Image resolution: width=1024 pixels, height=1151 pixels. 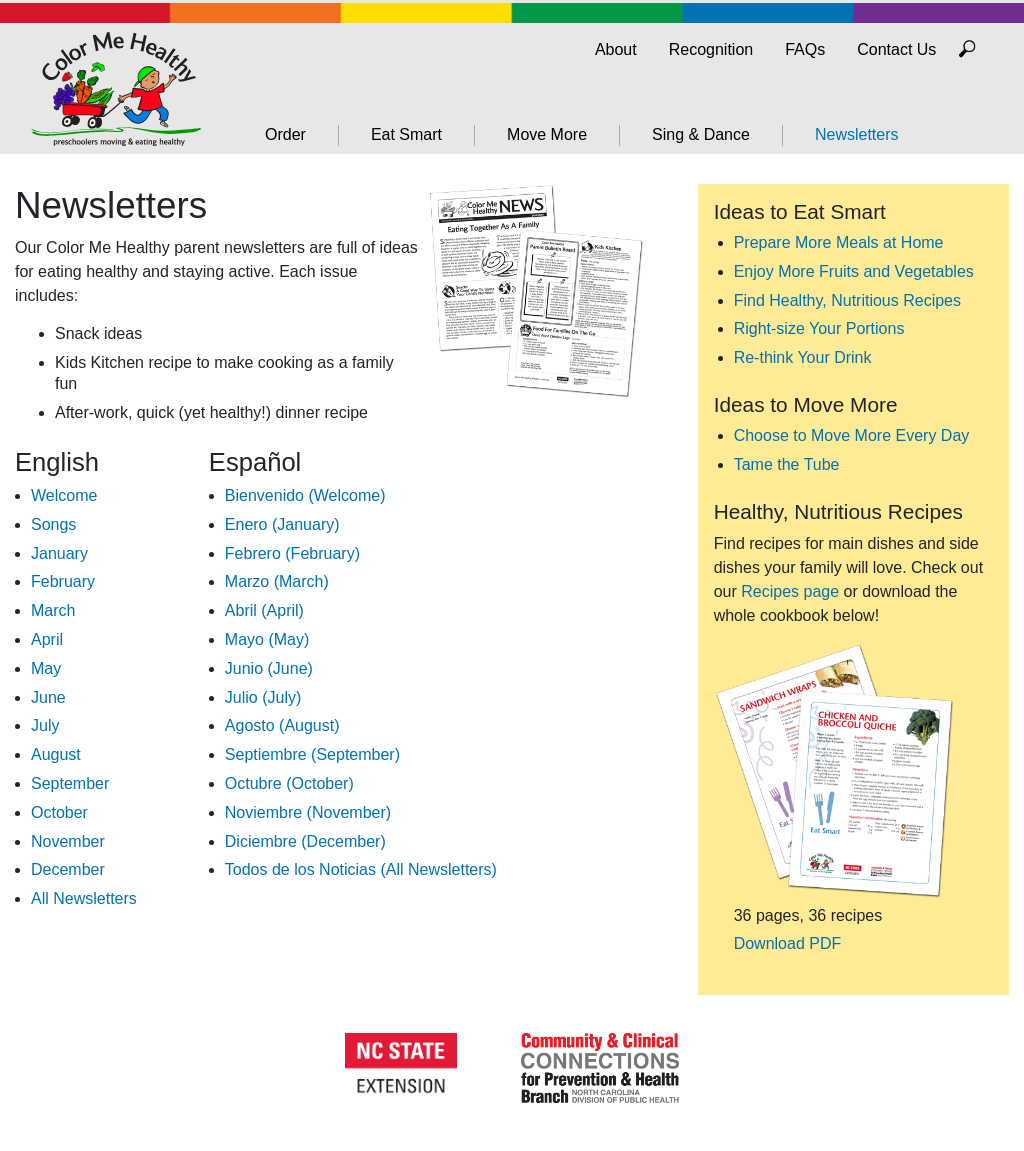 What do you see at coordinates (45, 725) in the screenshot?
I see `July` at bounding box center [45, 725].